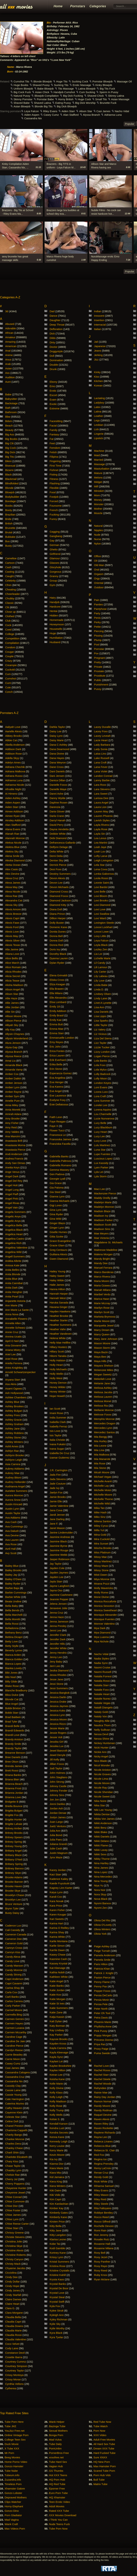  Describe the element at coordinates (58, 2150) in the screenshot. I see `Kerry Marie` at that location.